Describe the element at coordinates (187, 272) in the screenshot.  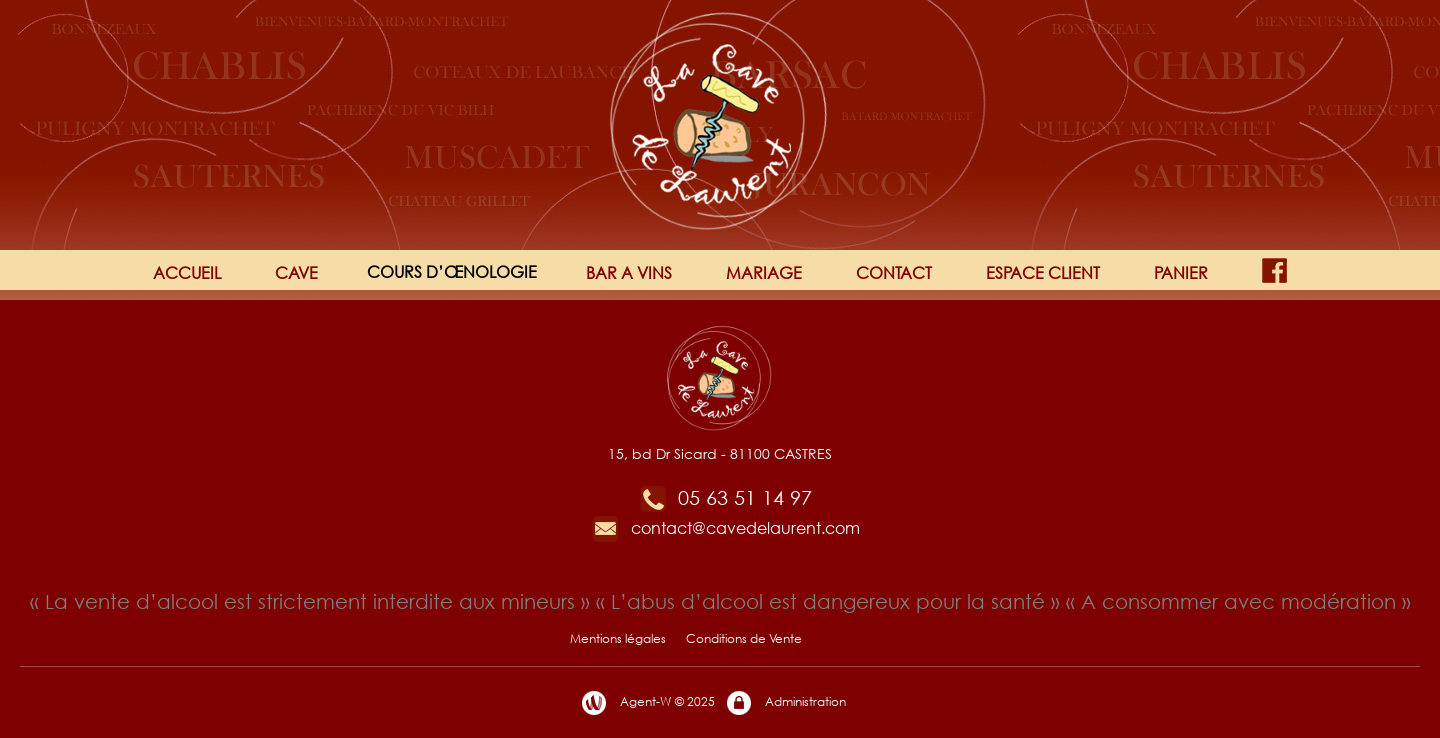
I see `ACCUEIL` at that location.